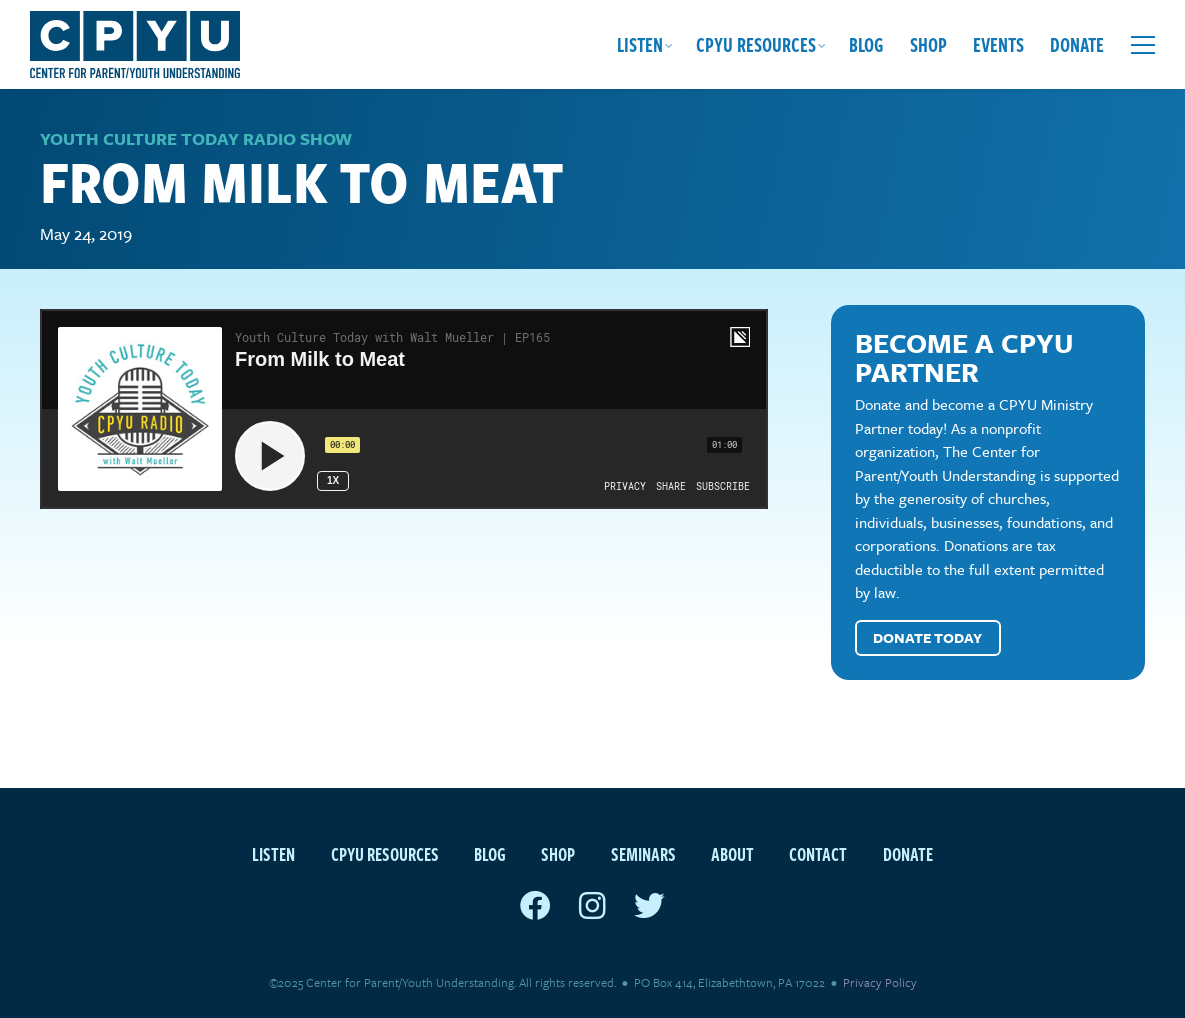 The width and height of the screenshot is (1185, 1018). What do you see at coordinates (1143, 45) in the screenshot?
I see `[Open extra menu]` at bounding box center [1143, 45].